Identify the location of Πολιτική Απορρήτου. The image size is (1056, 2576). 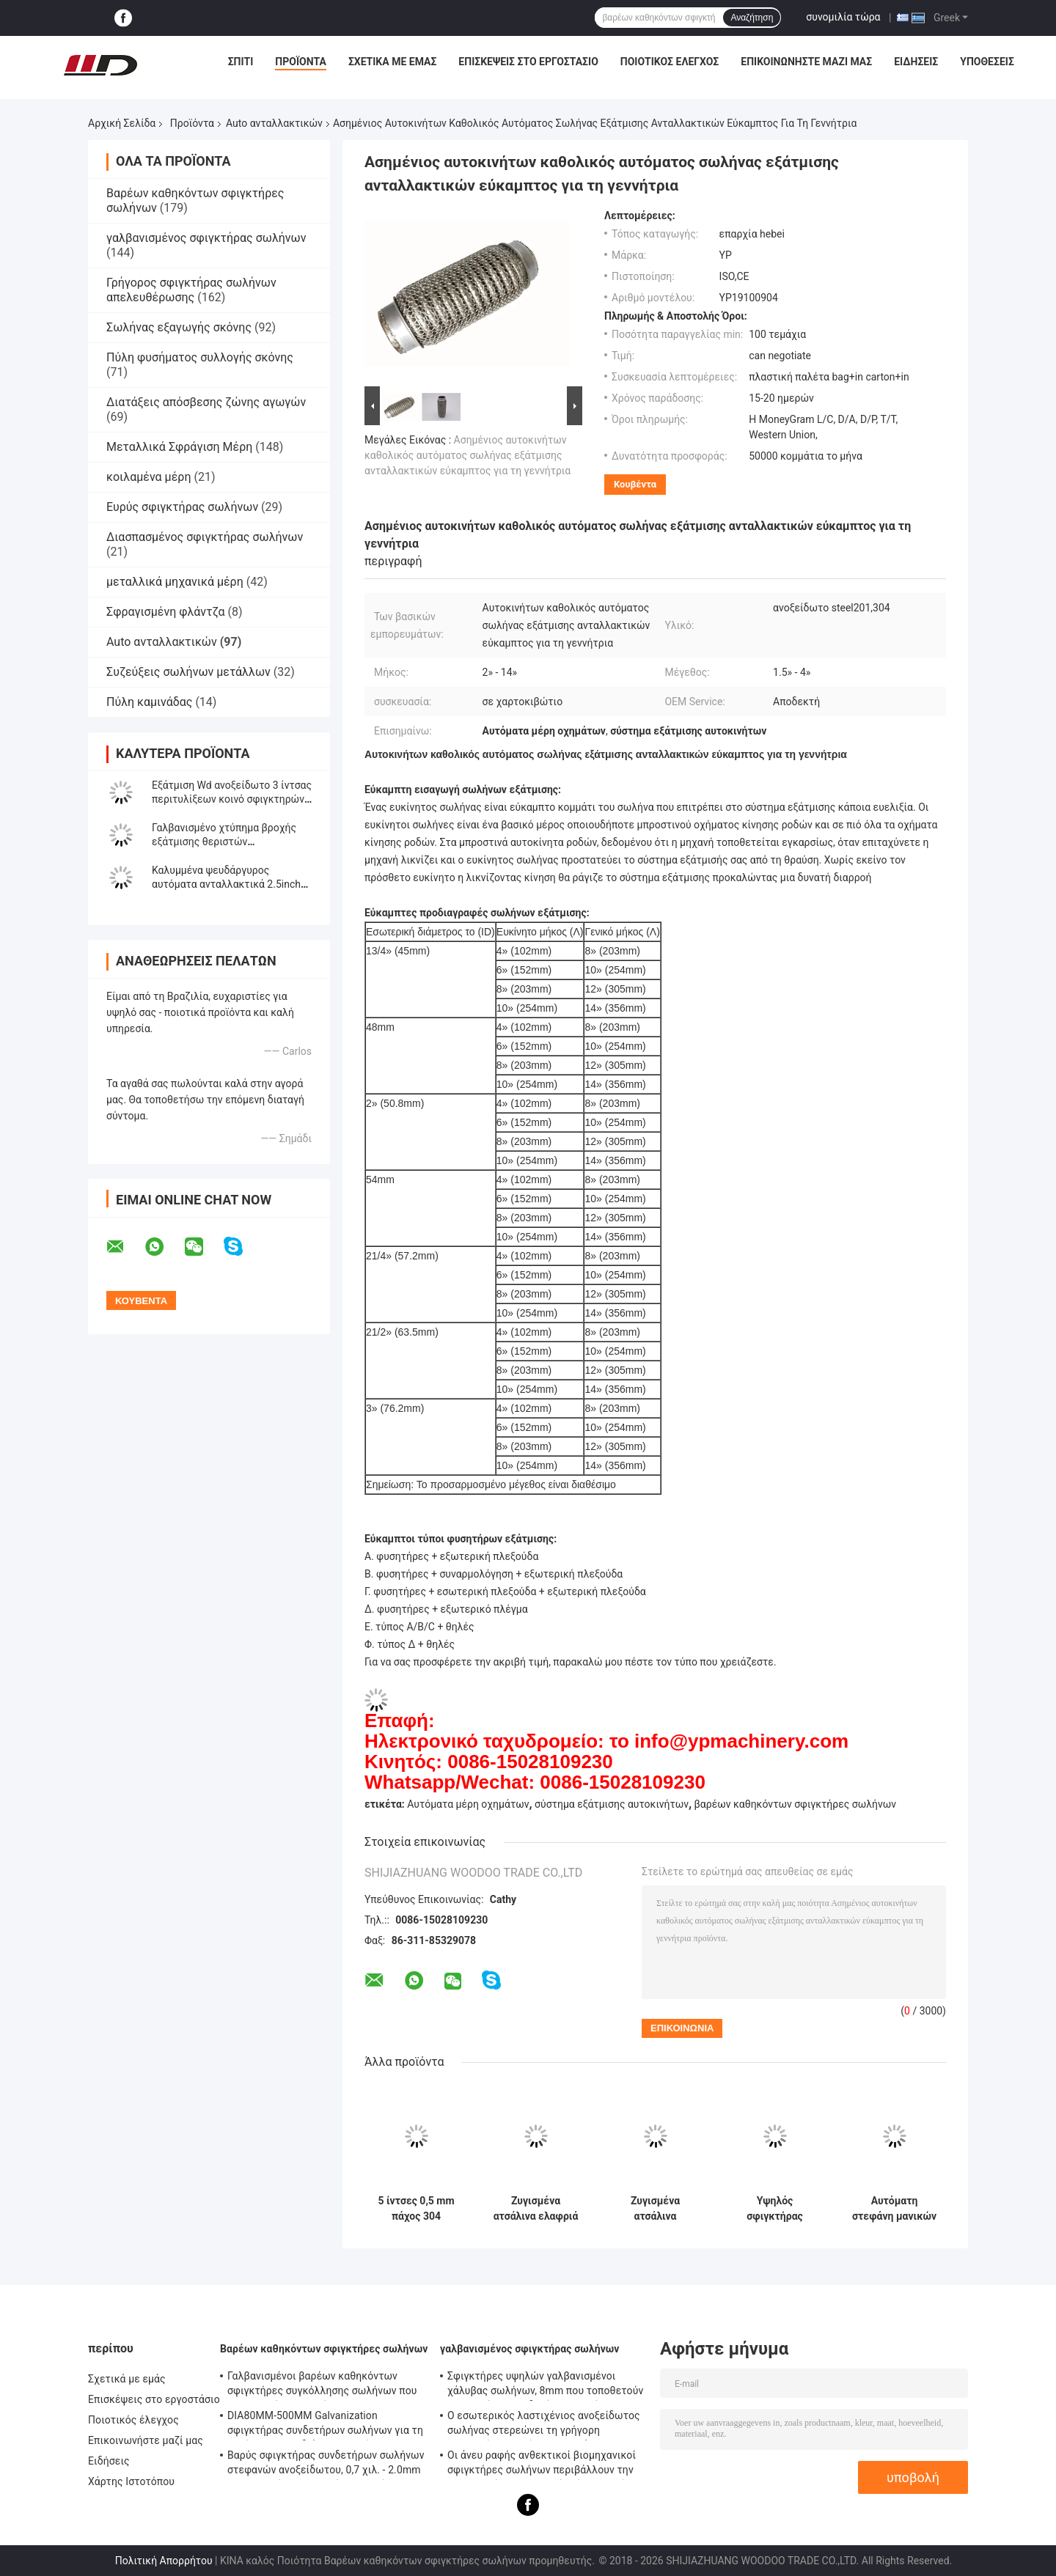
(164, 2560).